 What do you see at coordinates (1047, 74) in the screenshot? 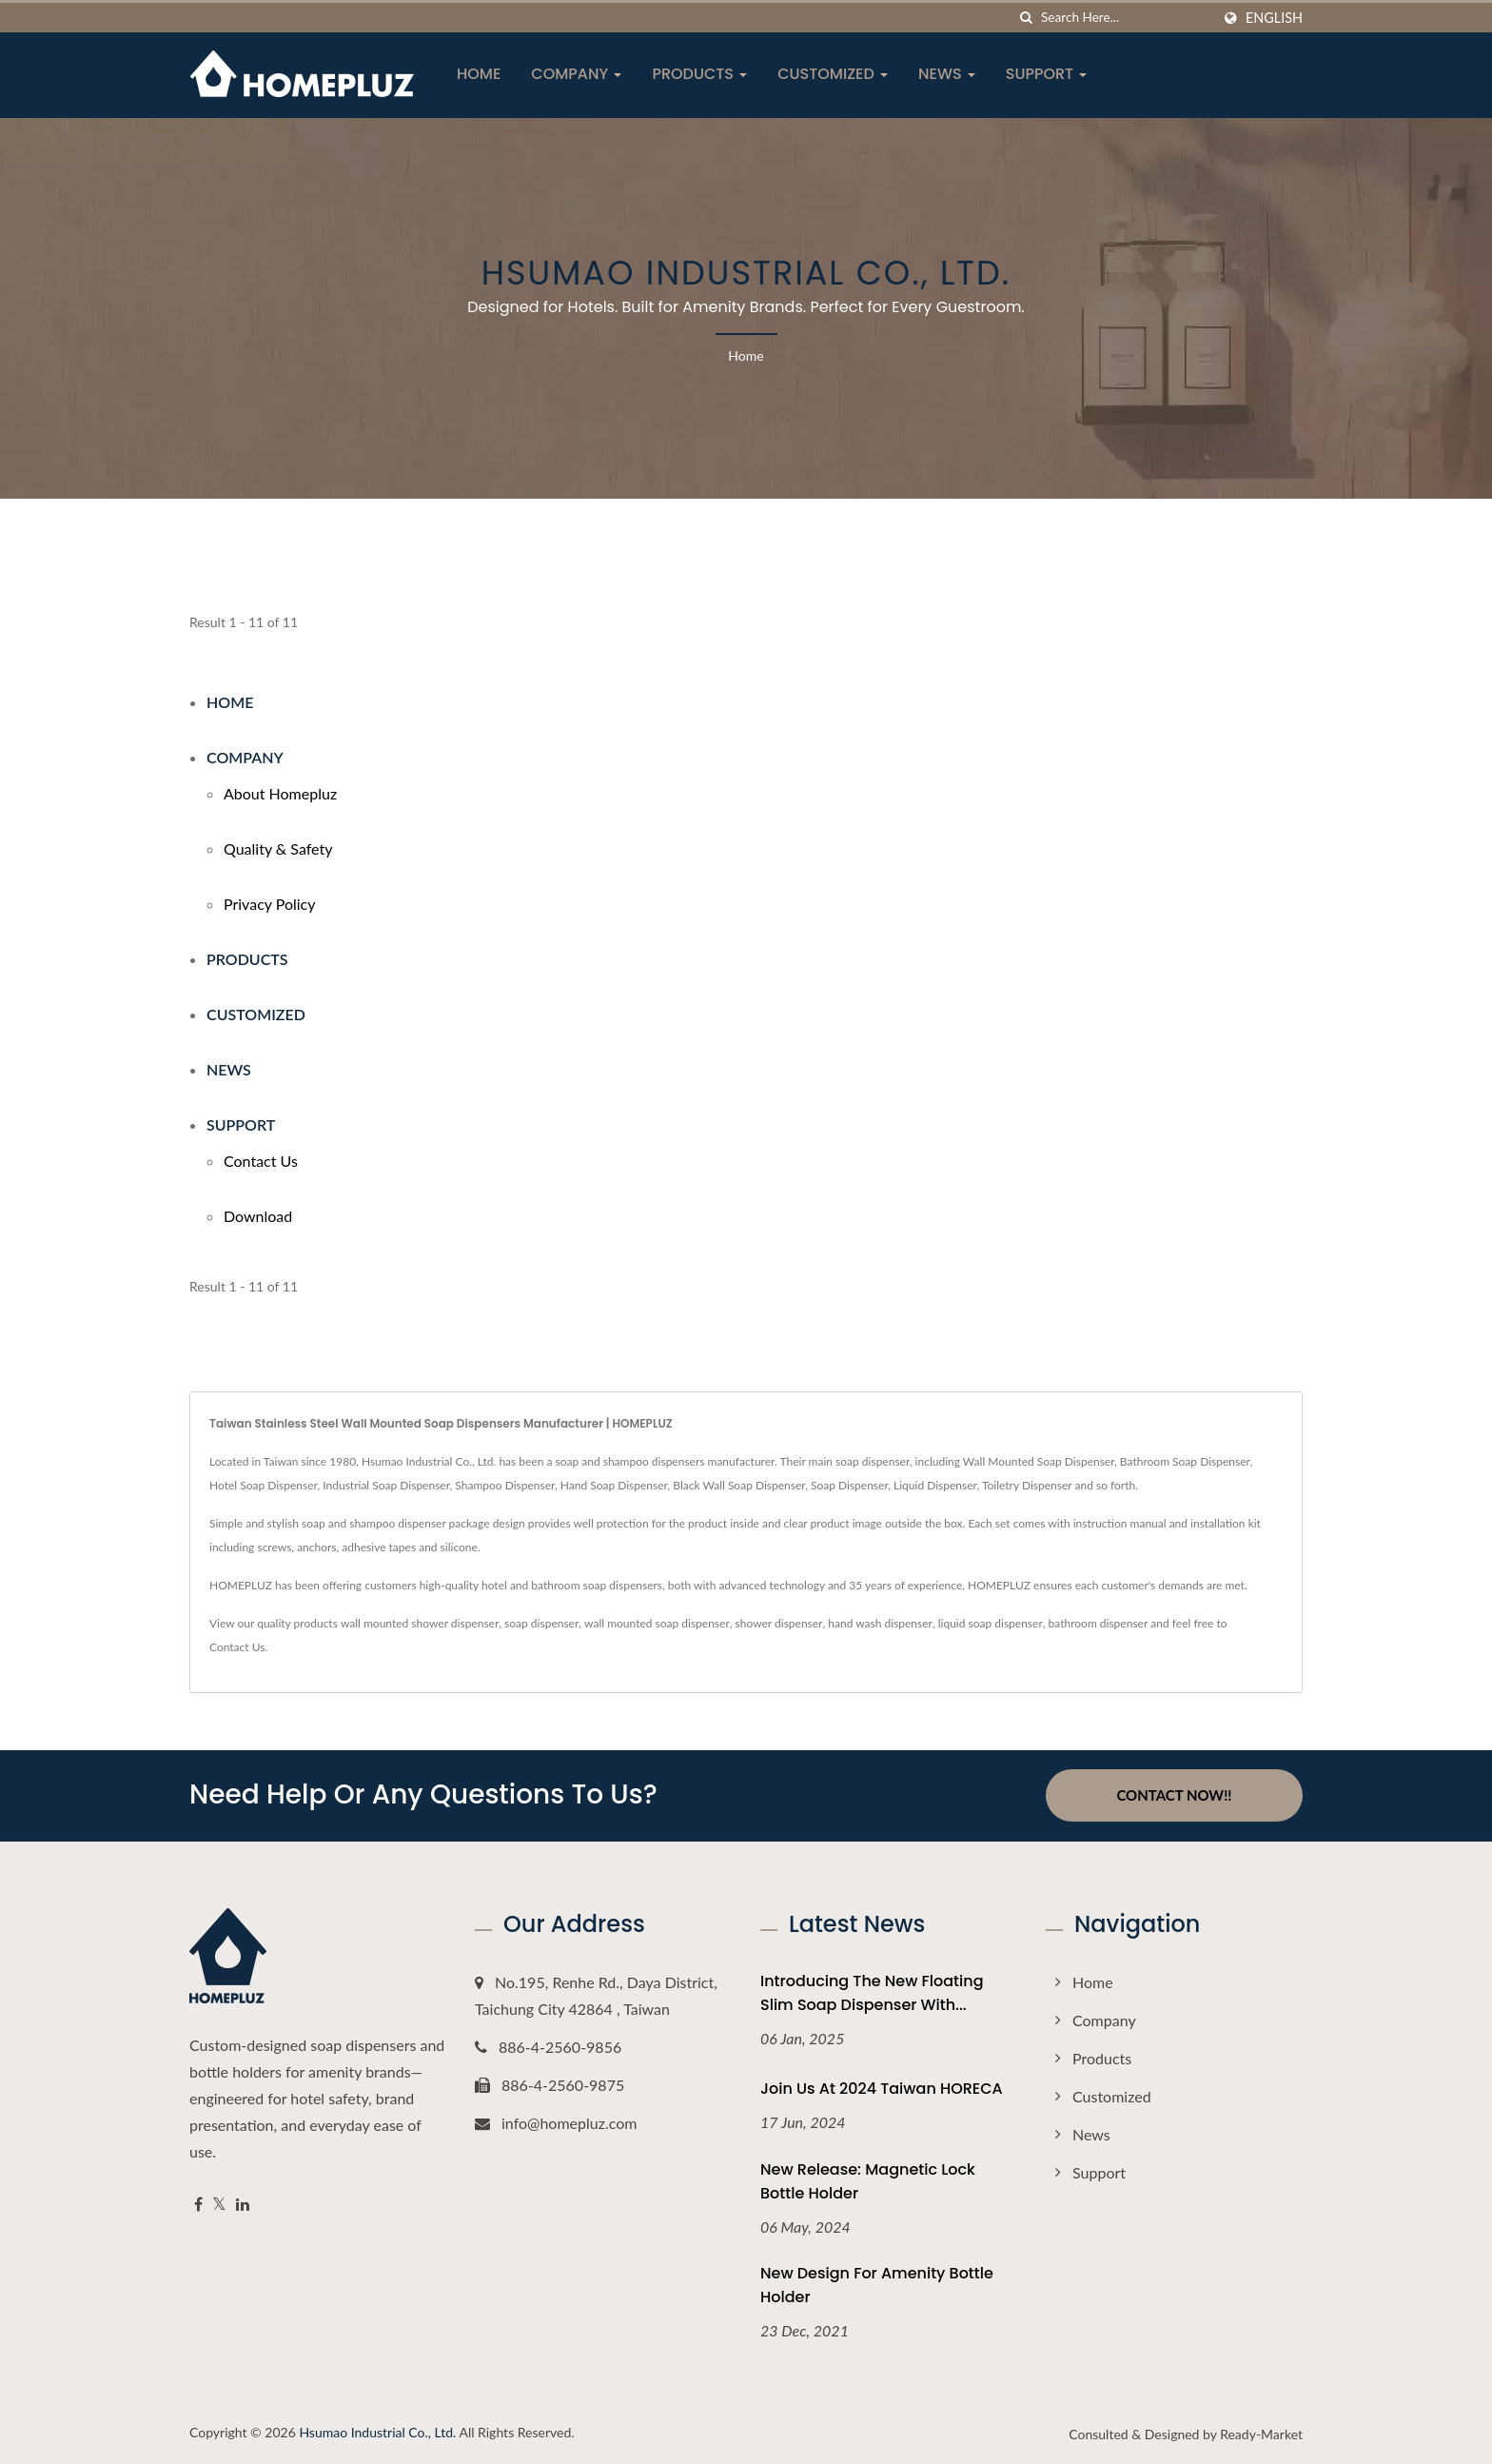
I see `Support` at bounding box center [1047, 74].